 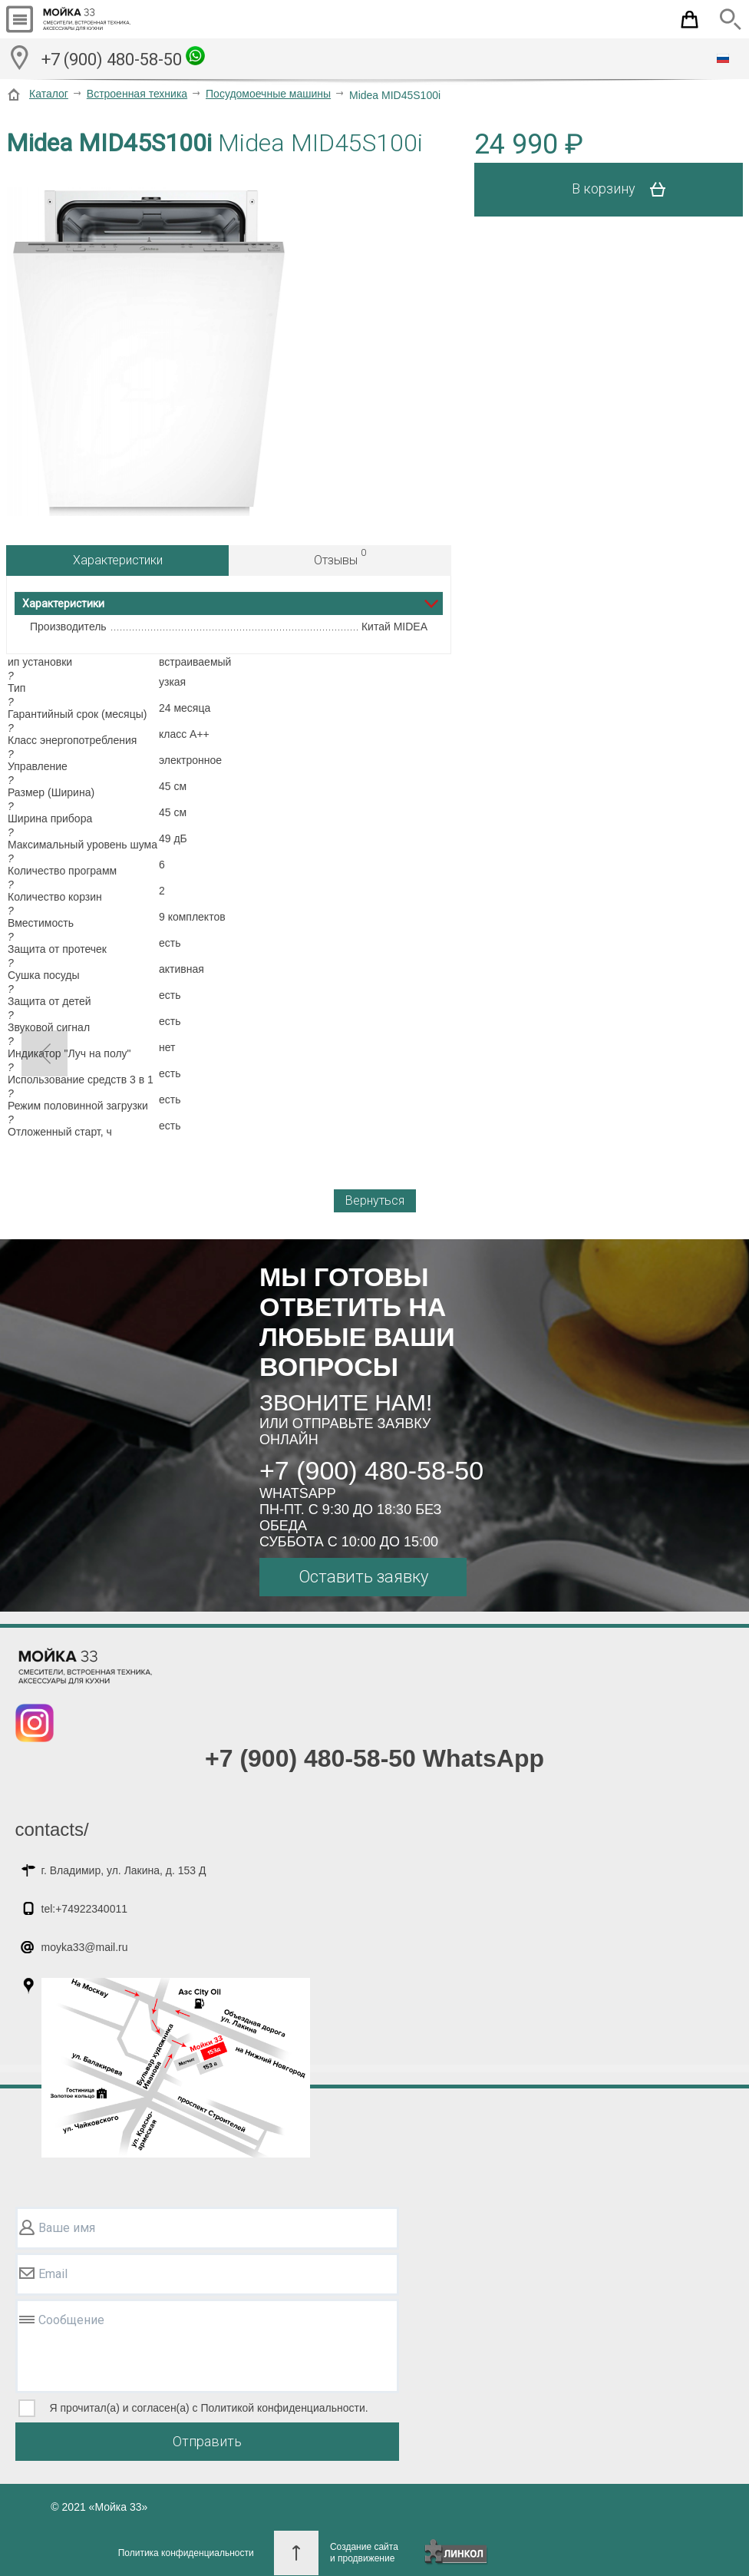 I want to click on Политика конфиденциальности, so click(x=186, y=2553).